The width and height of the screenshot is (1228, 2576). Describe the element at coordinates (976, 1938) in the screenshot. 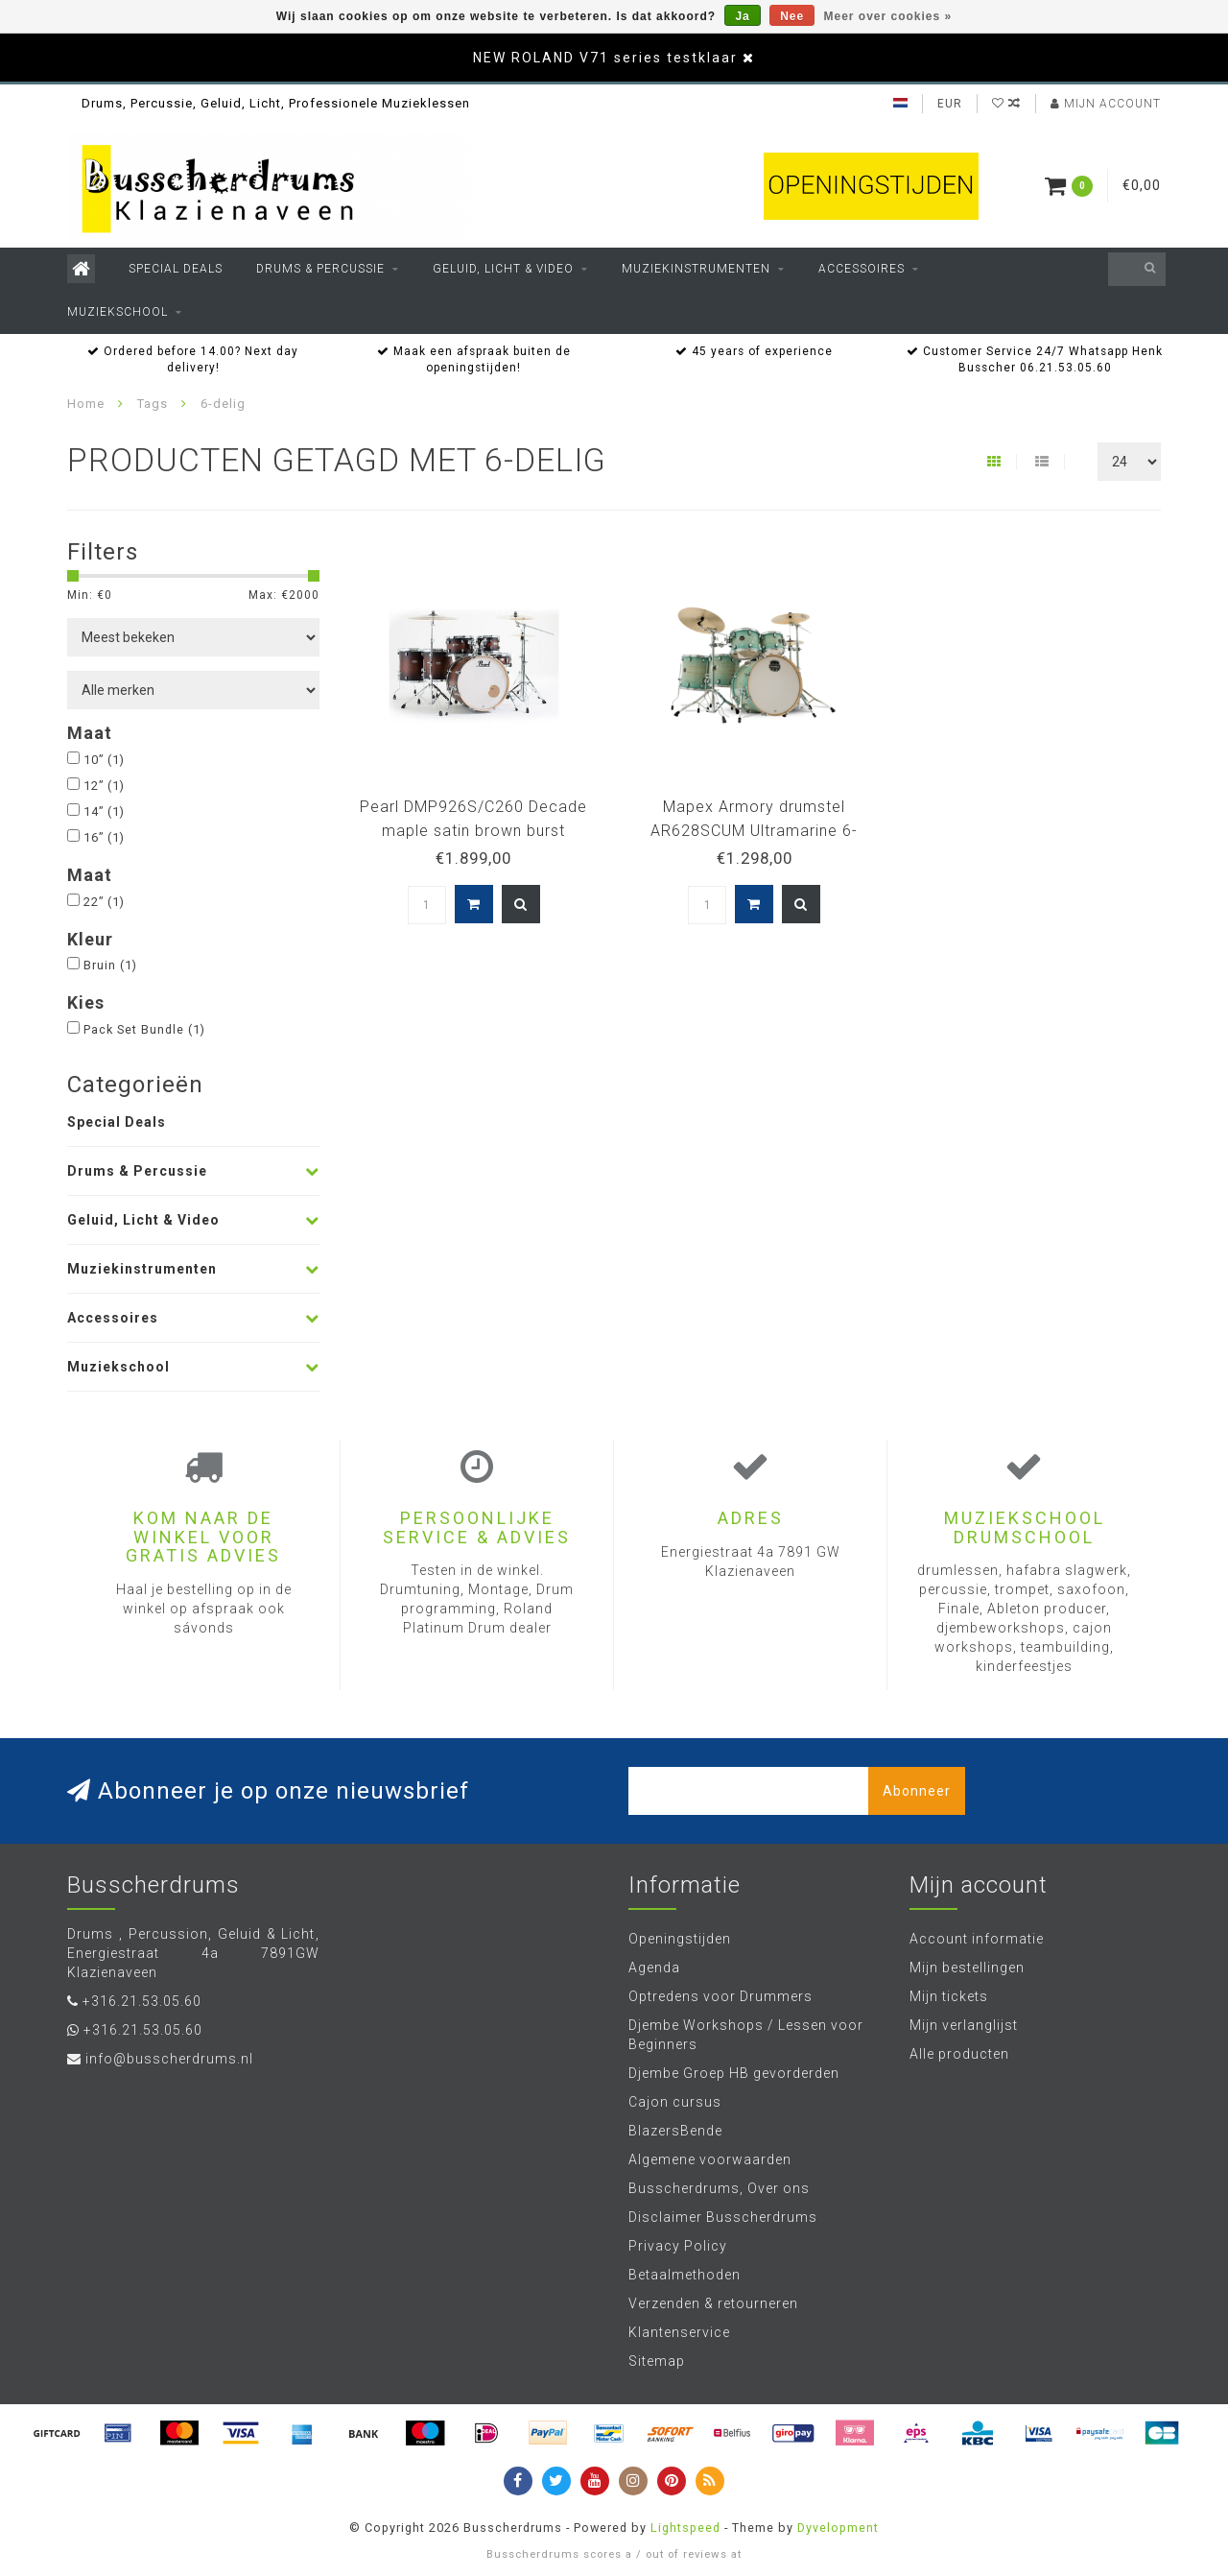

I see `Account informatie` at that location.